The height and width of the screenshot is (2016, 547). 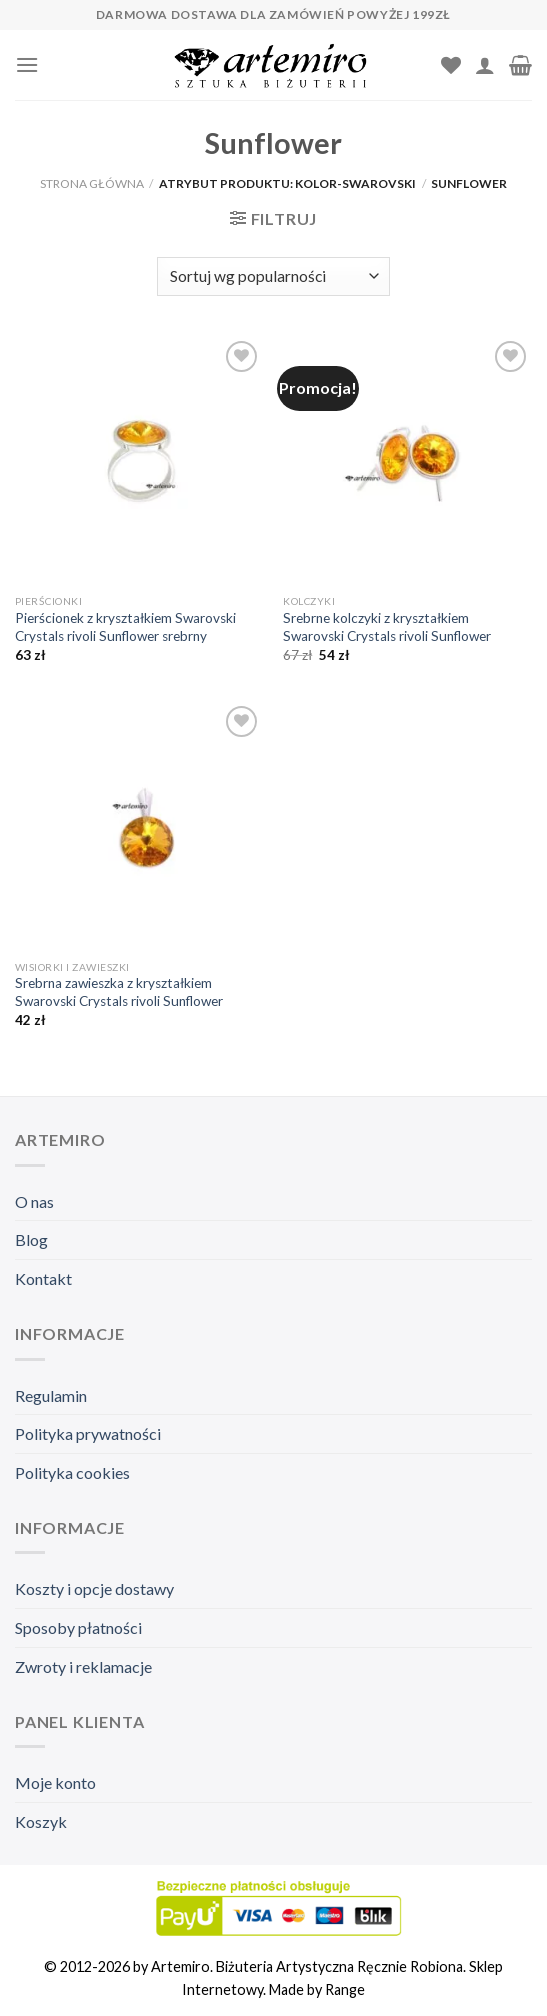 I want to click on Polityka cookies, so click(x=72, y=1472).